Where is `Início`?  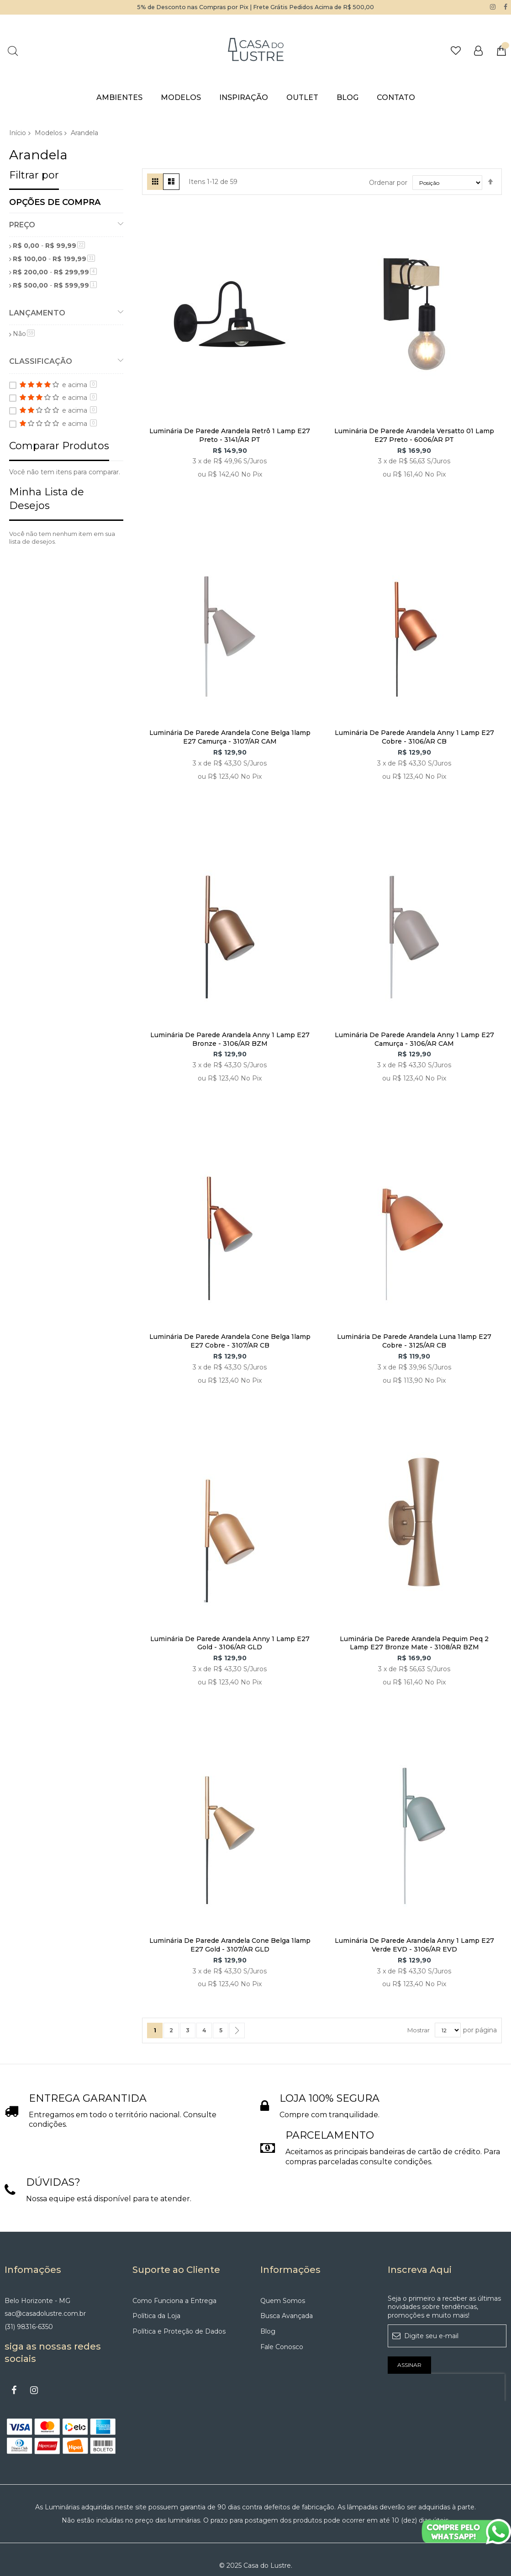
Início is located at coordinates (17, 132).